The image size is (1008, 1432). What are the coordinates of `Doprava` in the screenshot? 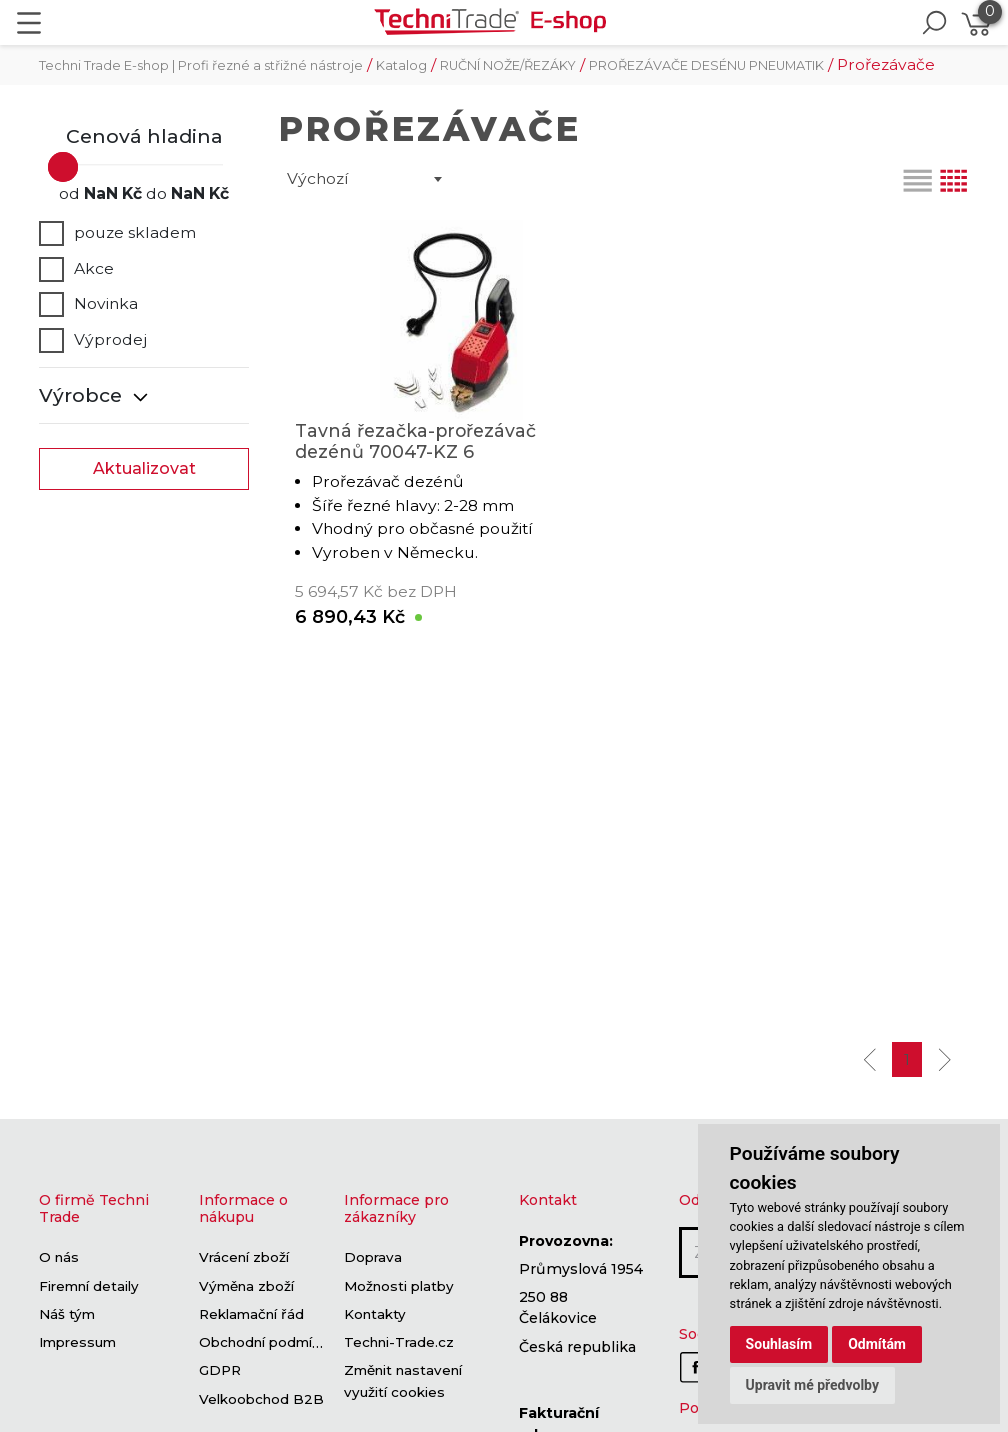 It's located at (373, 1258).